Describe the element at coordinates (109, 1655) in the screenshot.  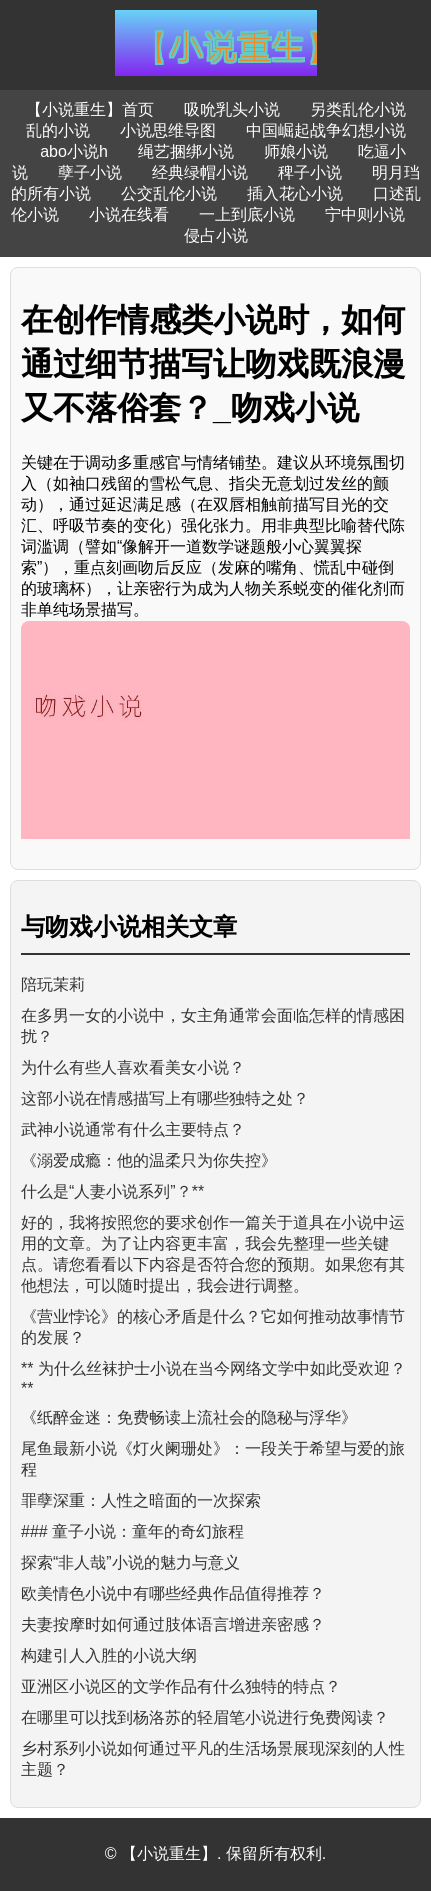
I see `构建引人入胜的小说大纲` at that location.